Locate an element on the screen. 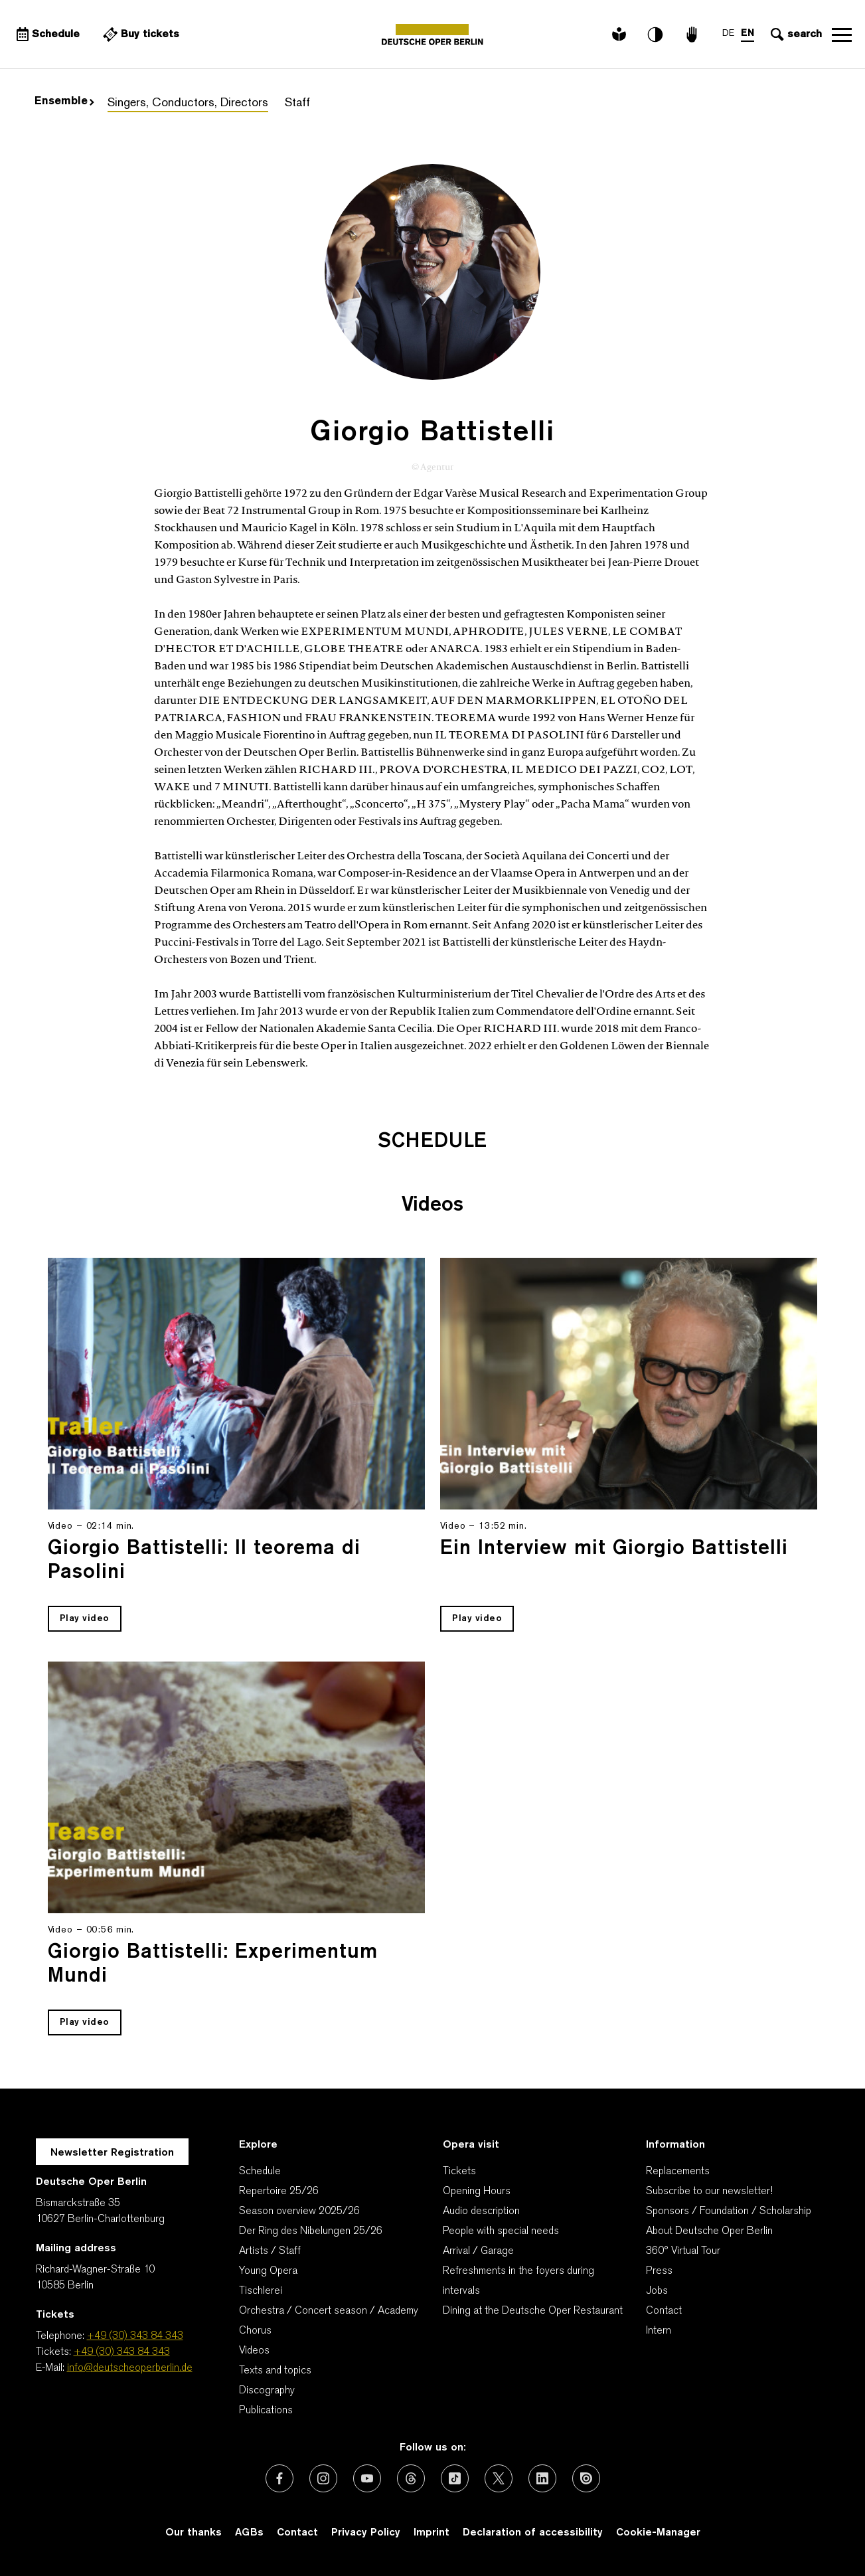  [External link: Threads] is located at coordinates (411, 2478).